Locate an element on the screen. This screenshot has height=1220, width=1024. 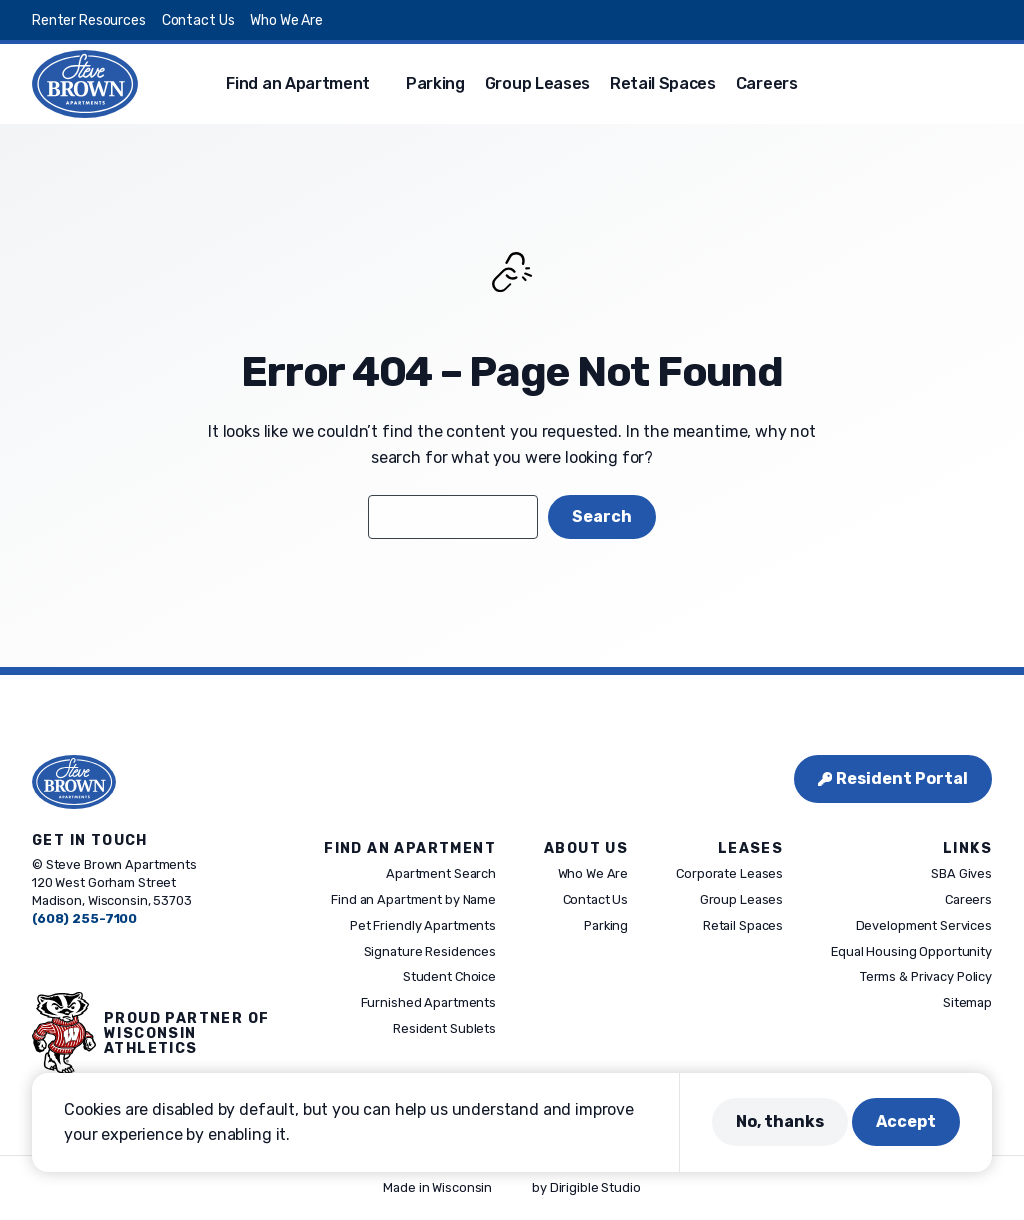
Search is located at coordinates (602, 516).